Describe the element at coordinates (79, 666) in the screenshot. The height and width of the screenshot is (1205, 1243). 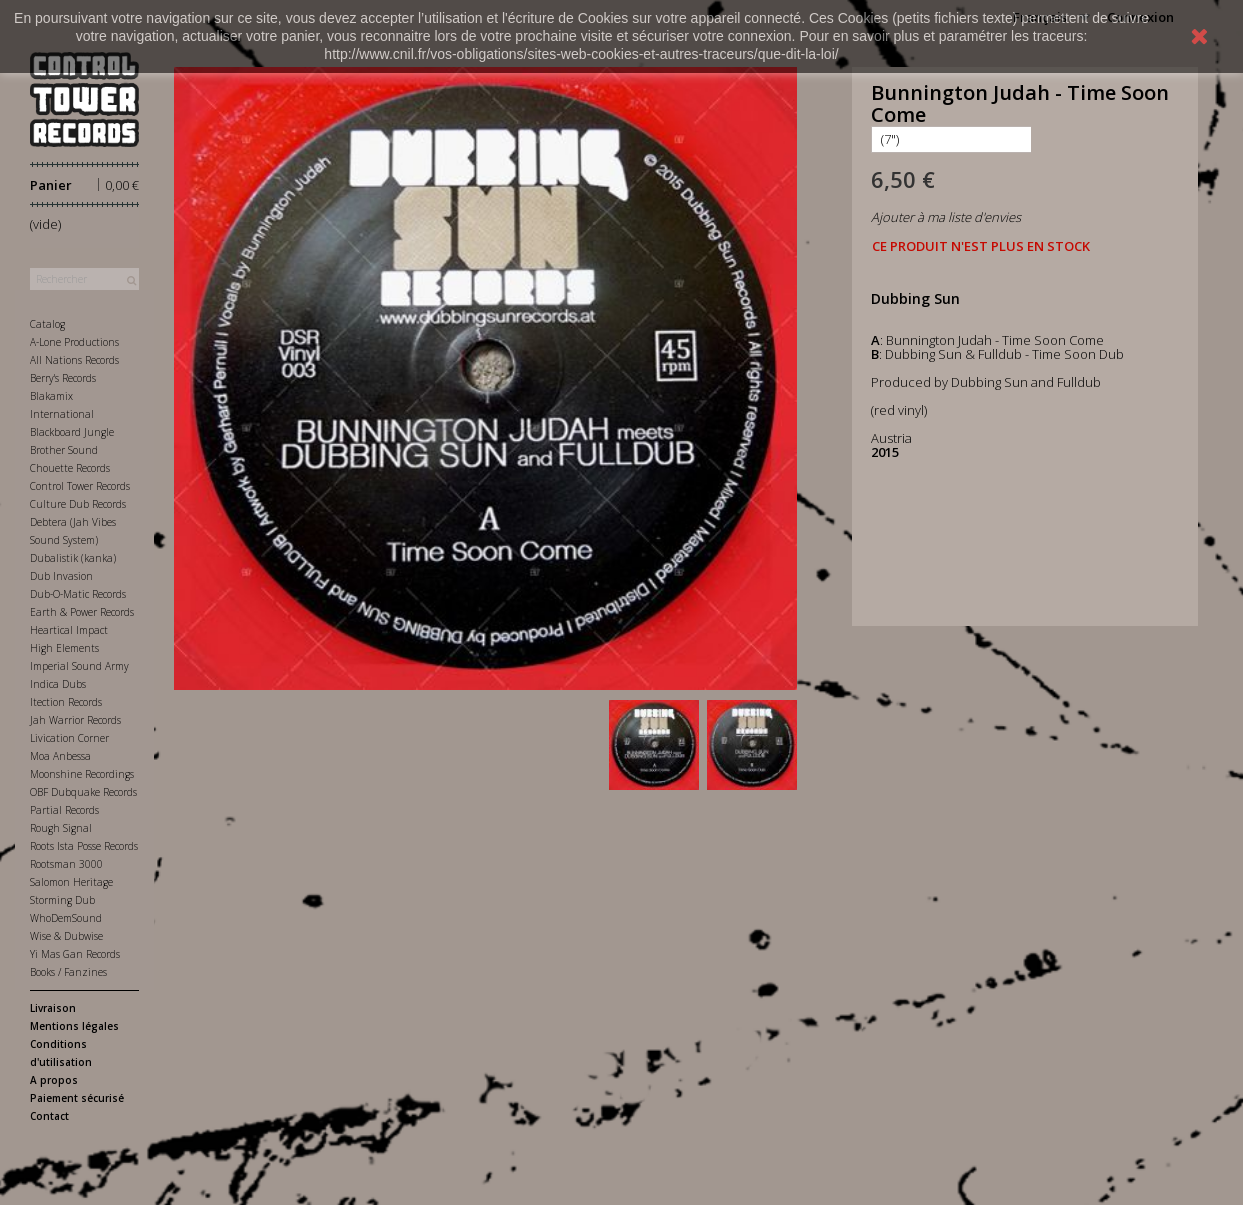
I see `Imperial Sound Army` at that location.